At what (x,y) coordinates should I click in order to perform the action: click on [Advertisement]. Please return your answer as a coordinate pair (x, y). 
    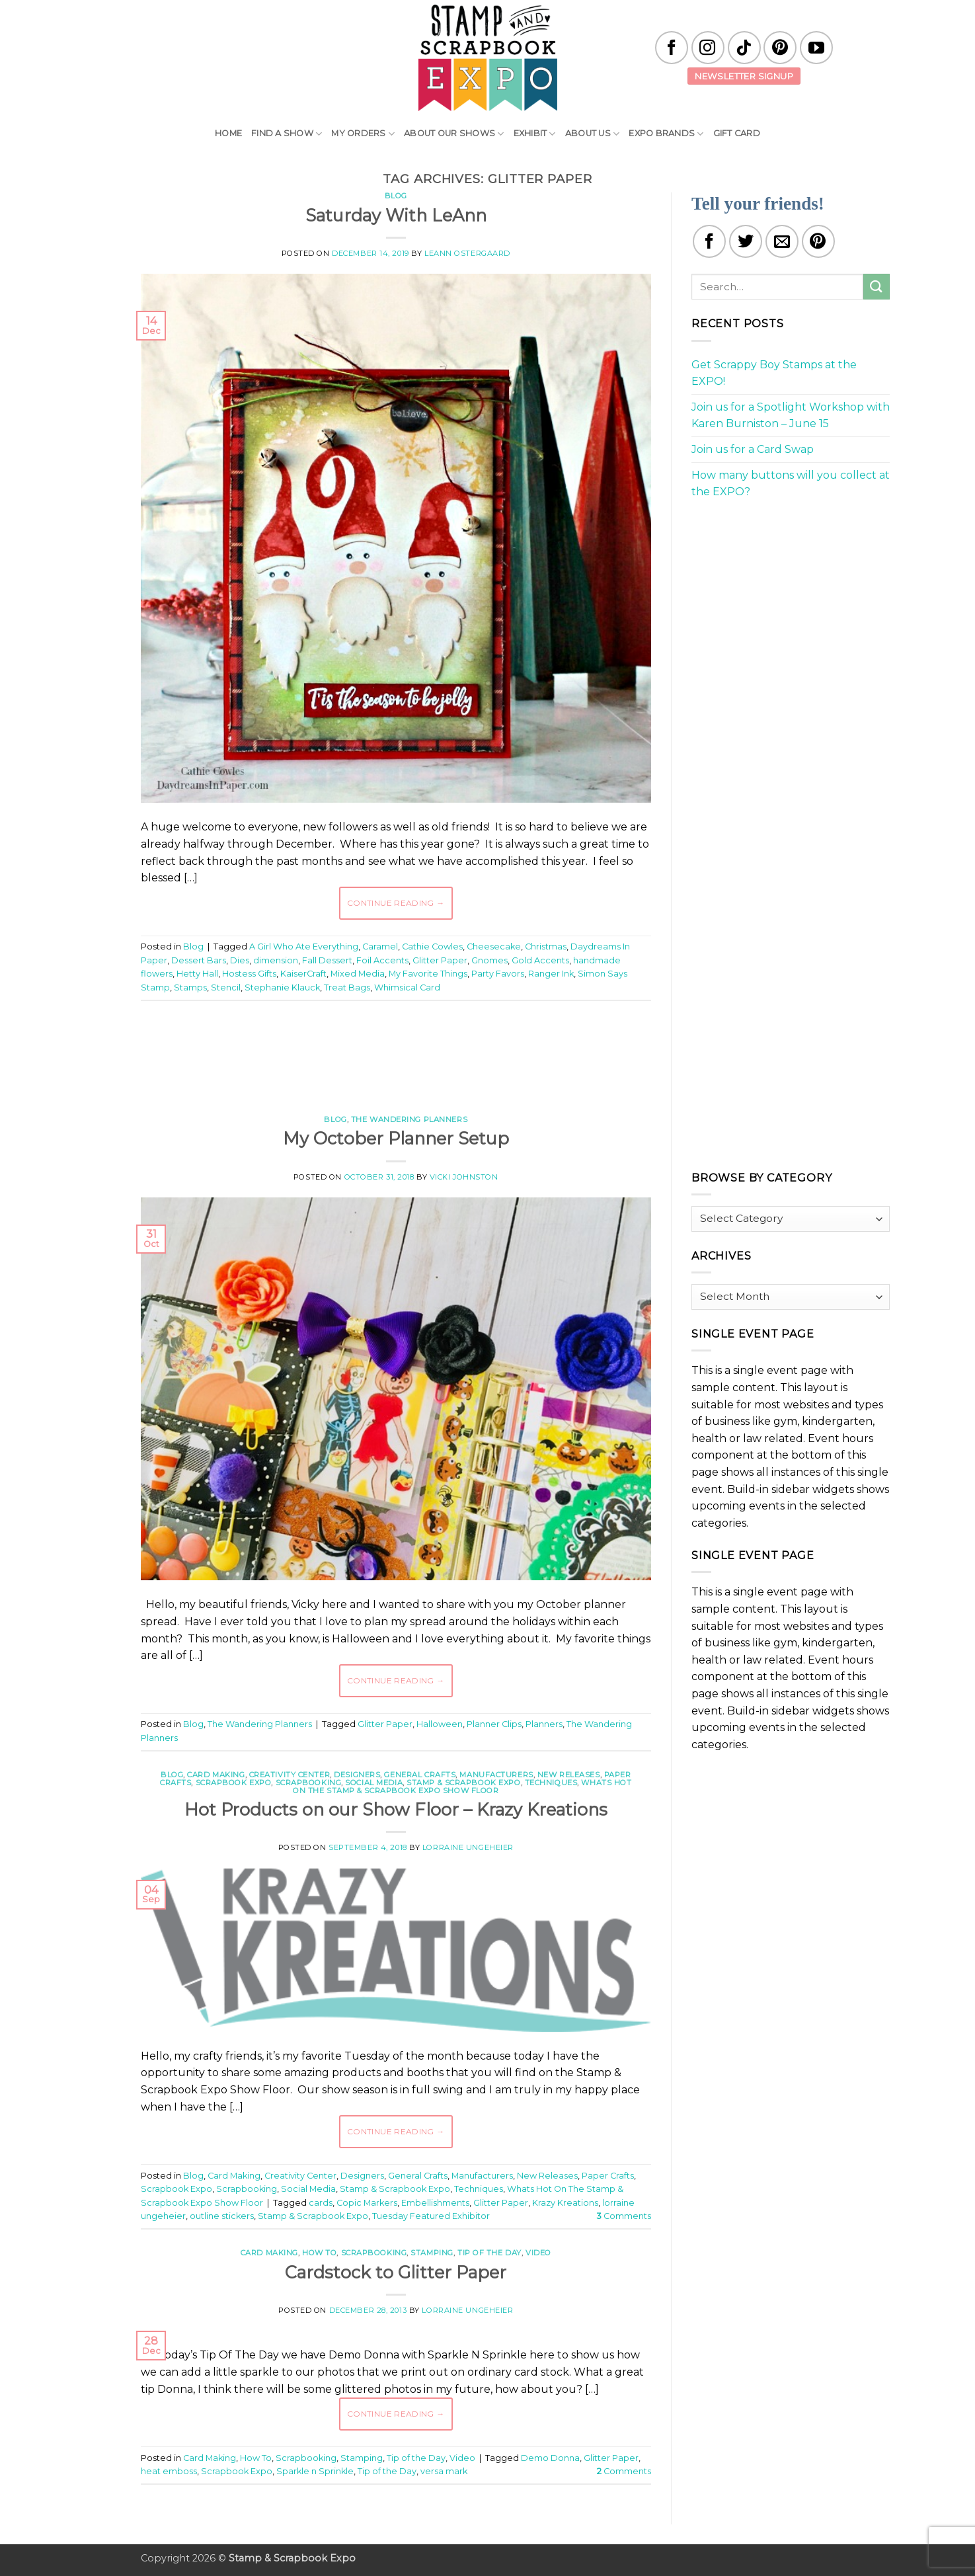
    Looking at the image, I should click on (396, 1050).